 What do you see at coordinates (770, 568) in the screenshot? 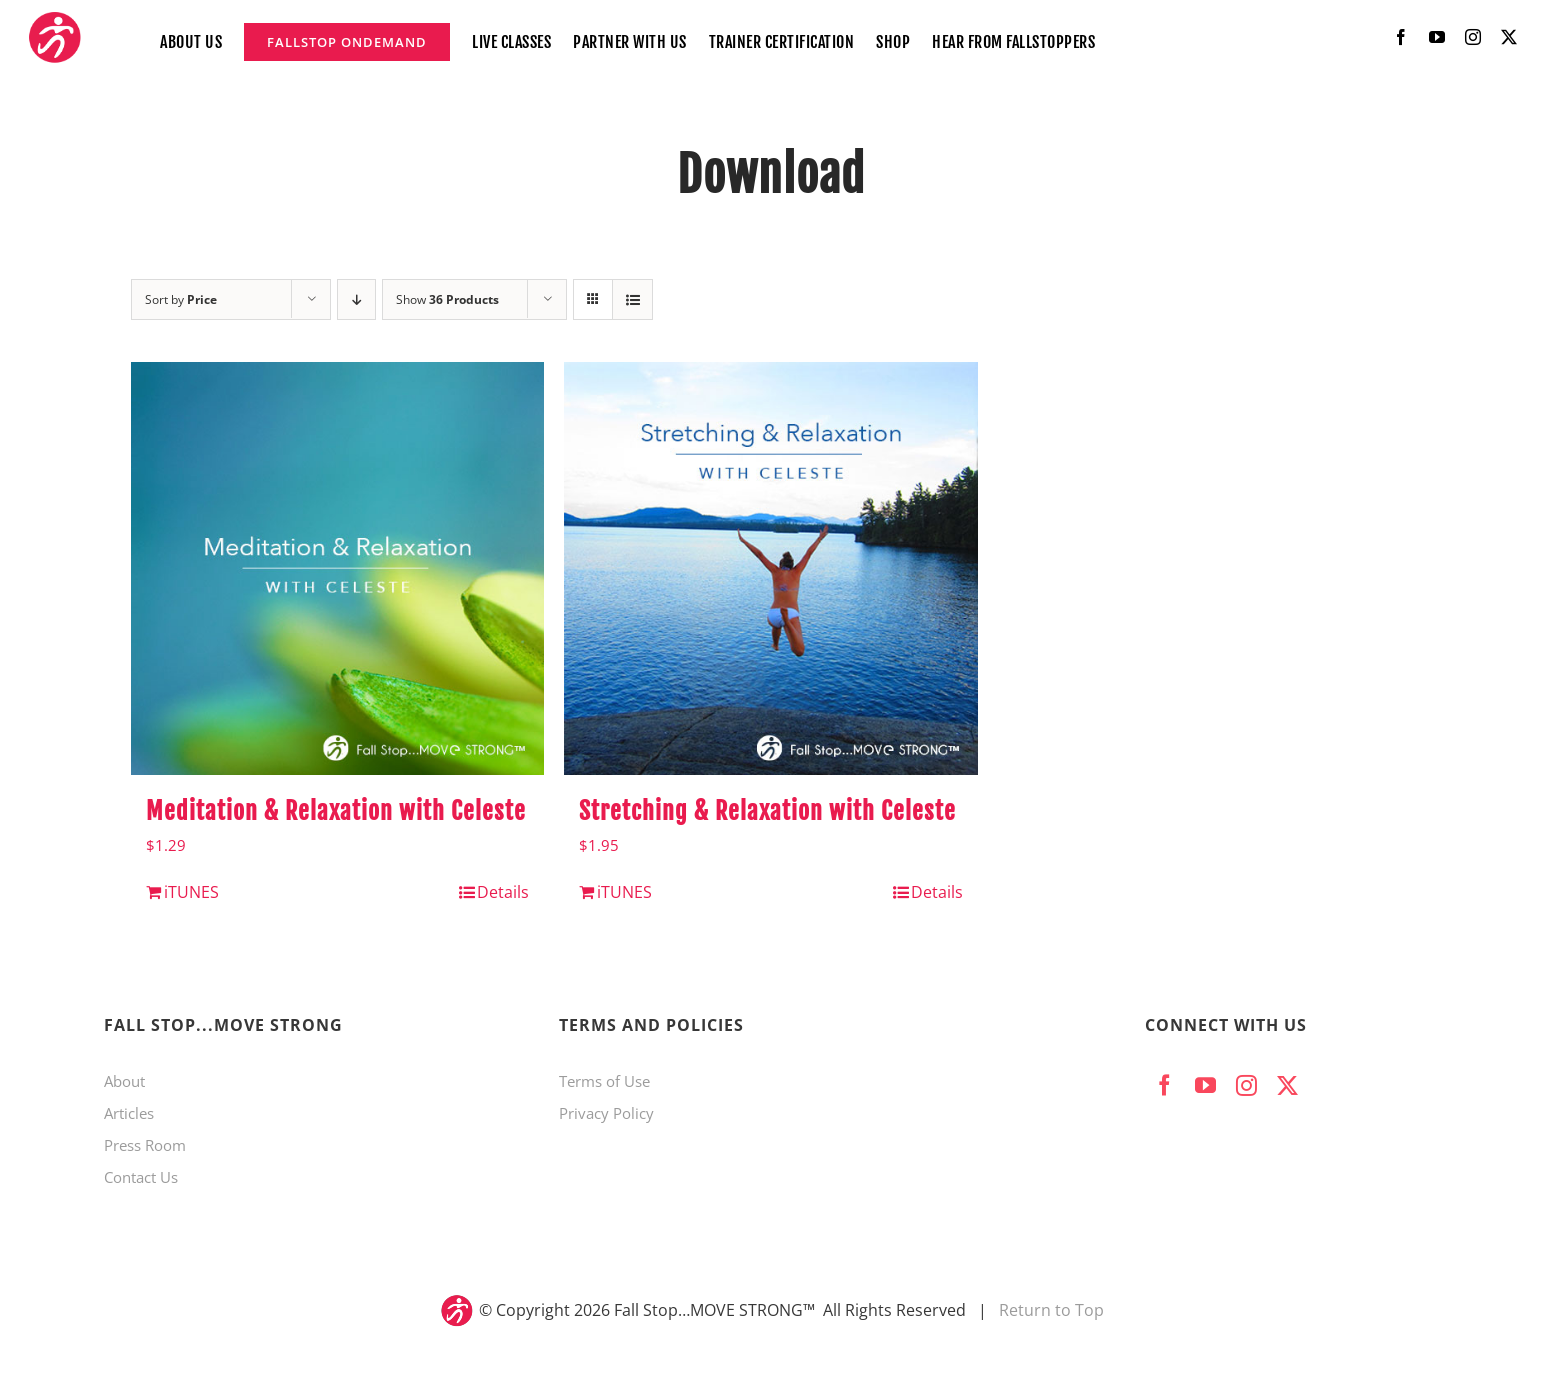
I see `[Stretching & Relaxation with Celeste]` at bounding box center [770, 568].